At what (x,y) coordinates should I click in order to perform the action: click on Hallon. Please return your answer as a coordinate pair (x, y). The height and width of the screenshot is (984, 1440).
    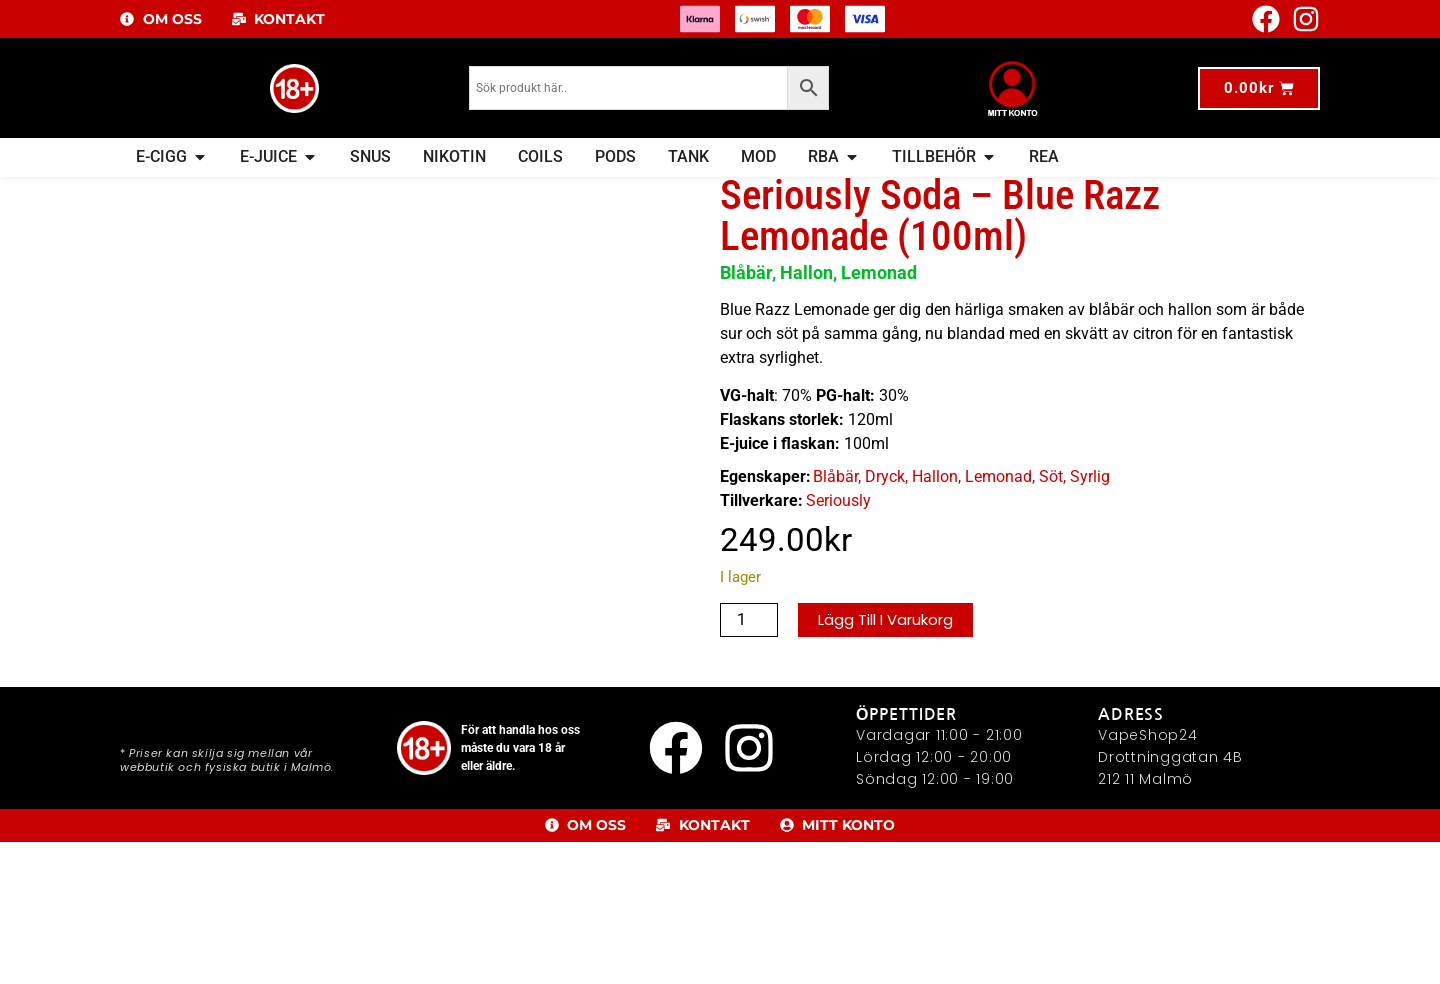
    Looking at the image, I should click on (935, 516).